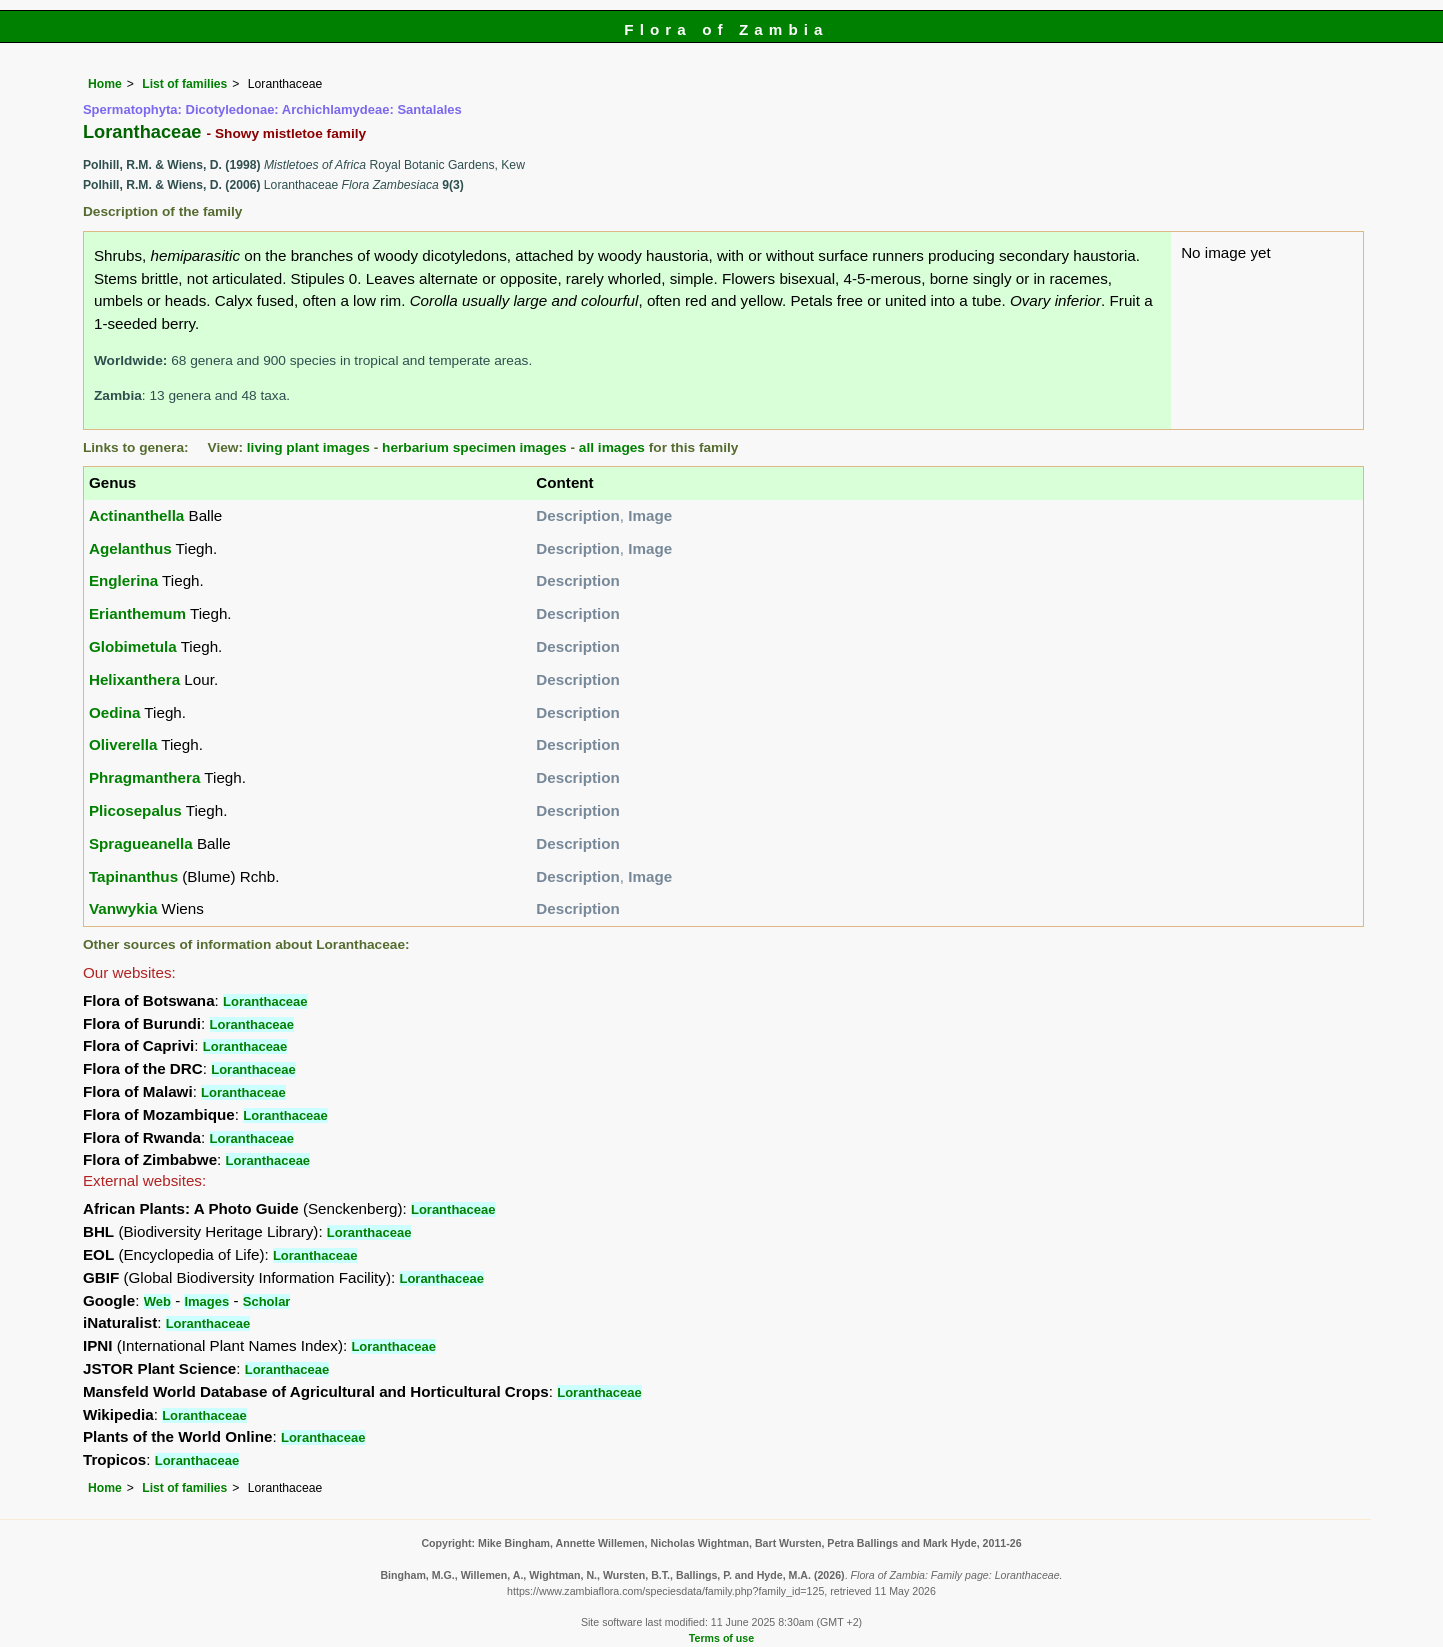 The image size is (1443, 1647). I want to click on living plant images, so click(308, 447).